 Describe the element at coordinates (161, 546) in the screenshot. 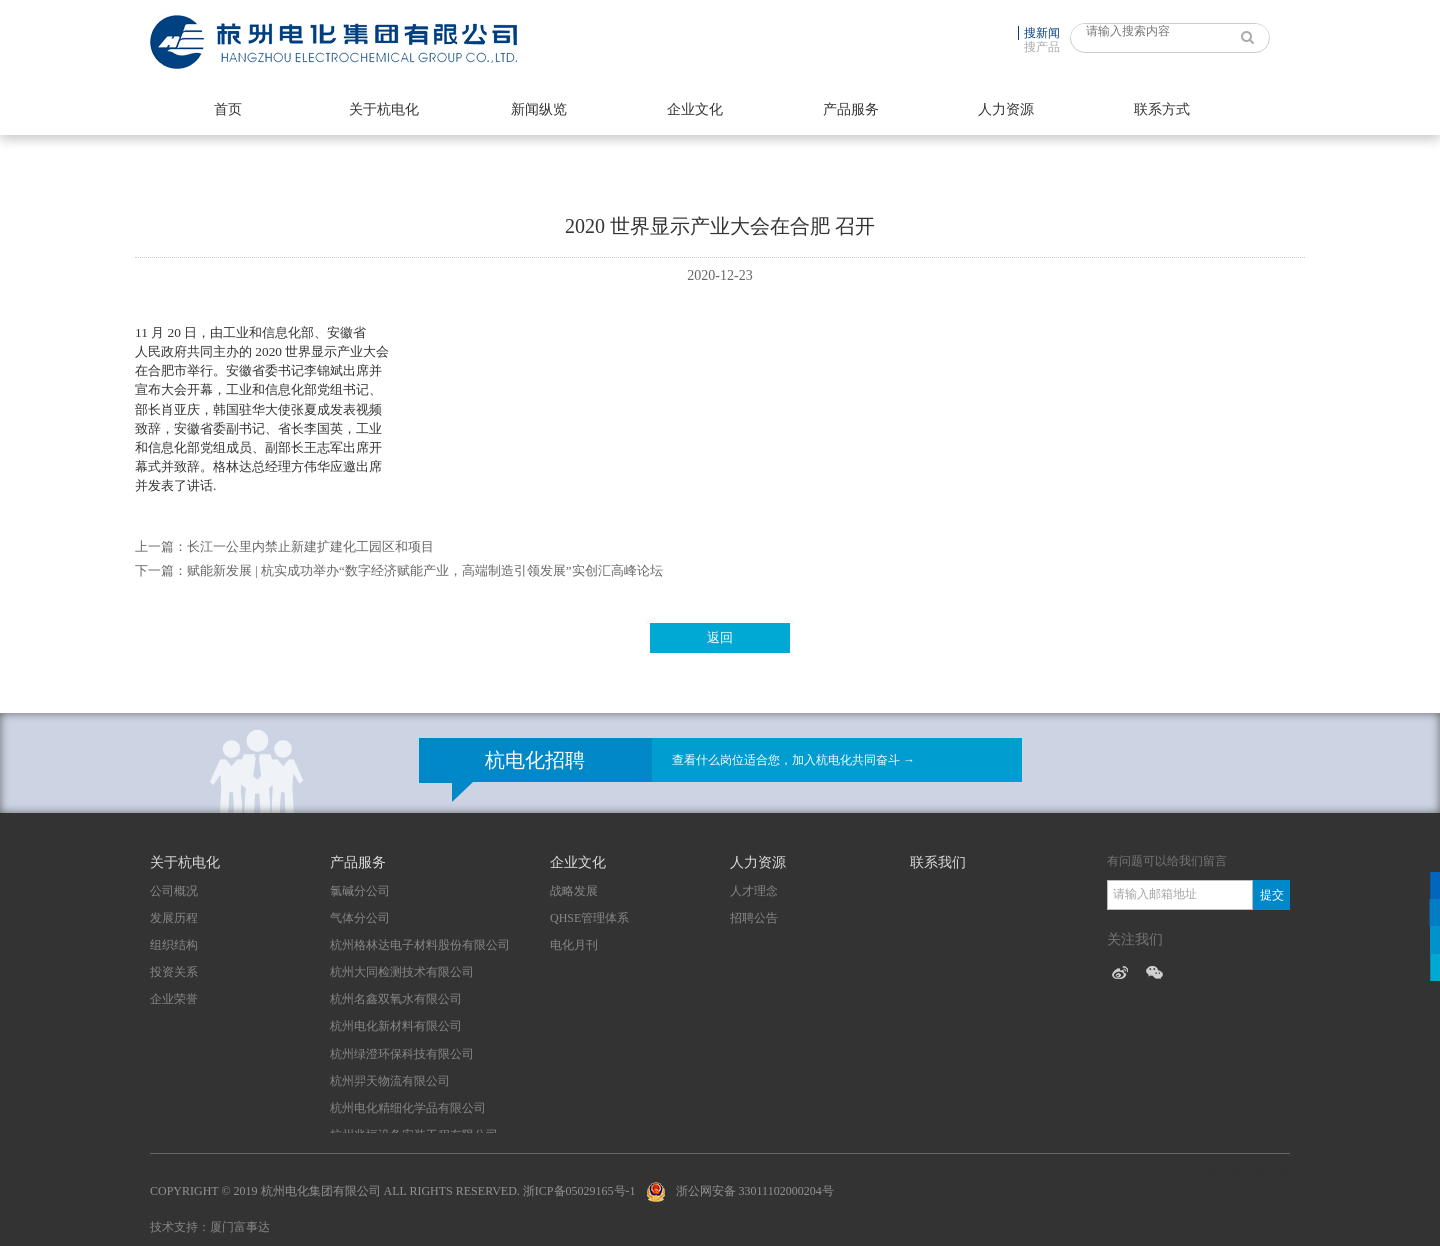

I see `上一篇：` at that location.